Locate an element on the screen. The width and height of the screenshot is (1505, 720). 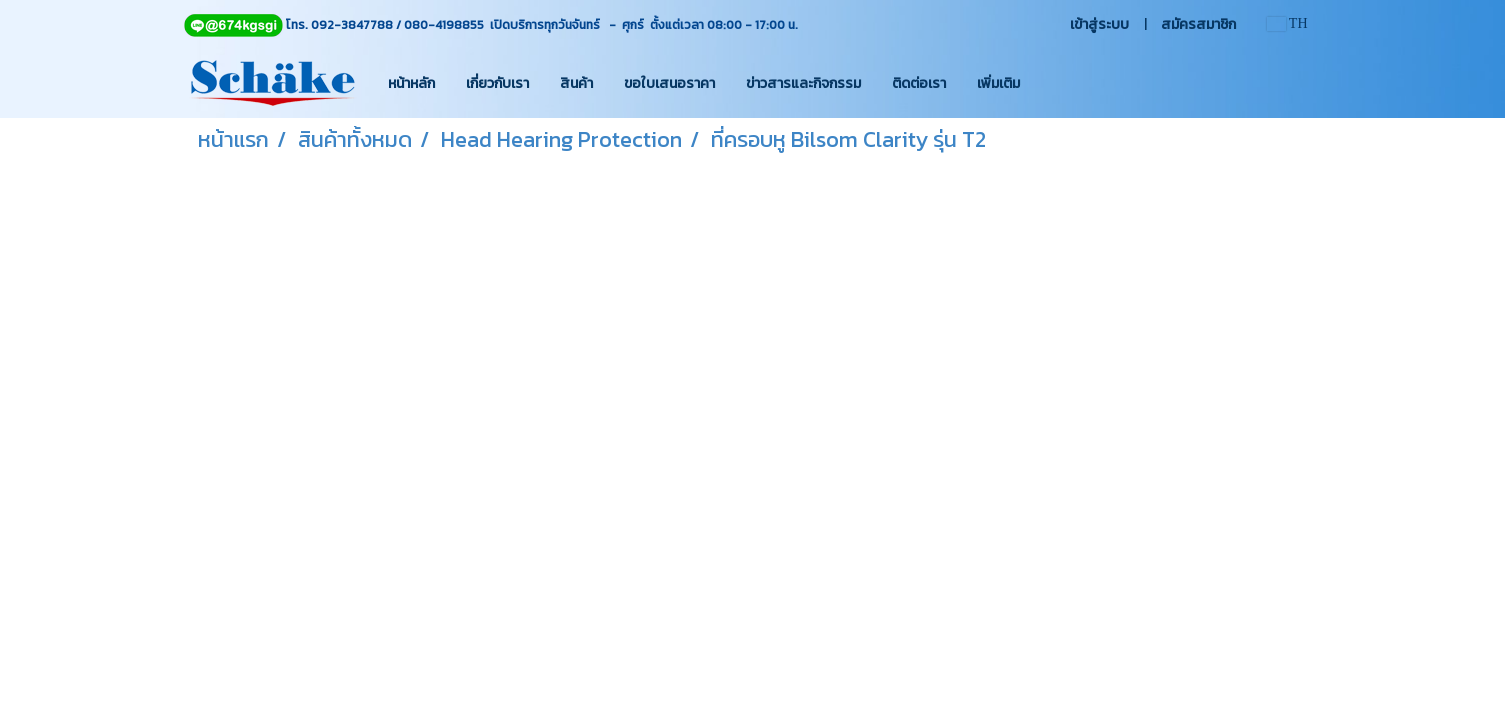
[button] is located at coordinates (1053, 83).